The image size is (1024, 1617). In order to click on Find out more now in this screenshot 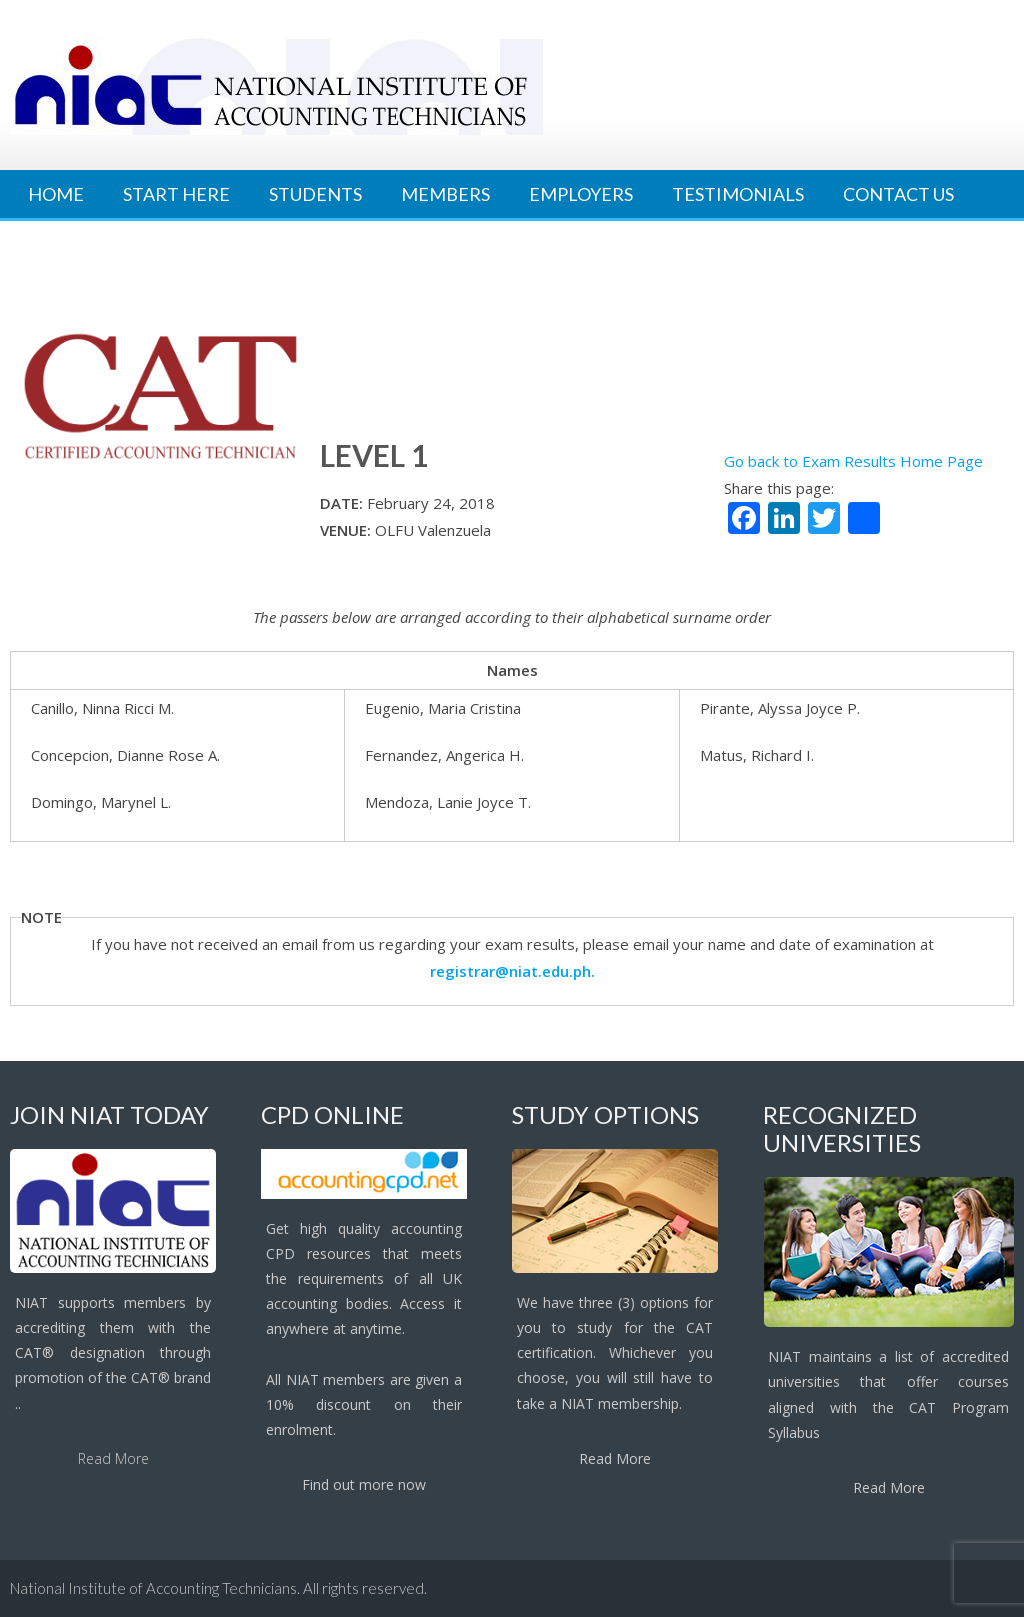, I will do `click(364, 1484)`.